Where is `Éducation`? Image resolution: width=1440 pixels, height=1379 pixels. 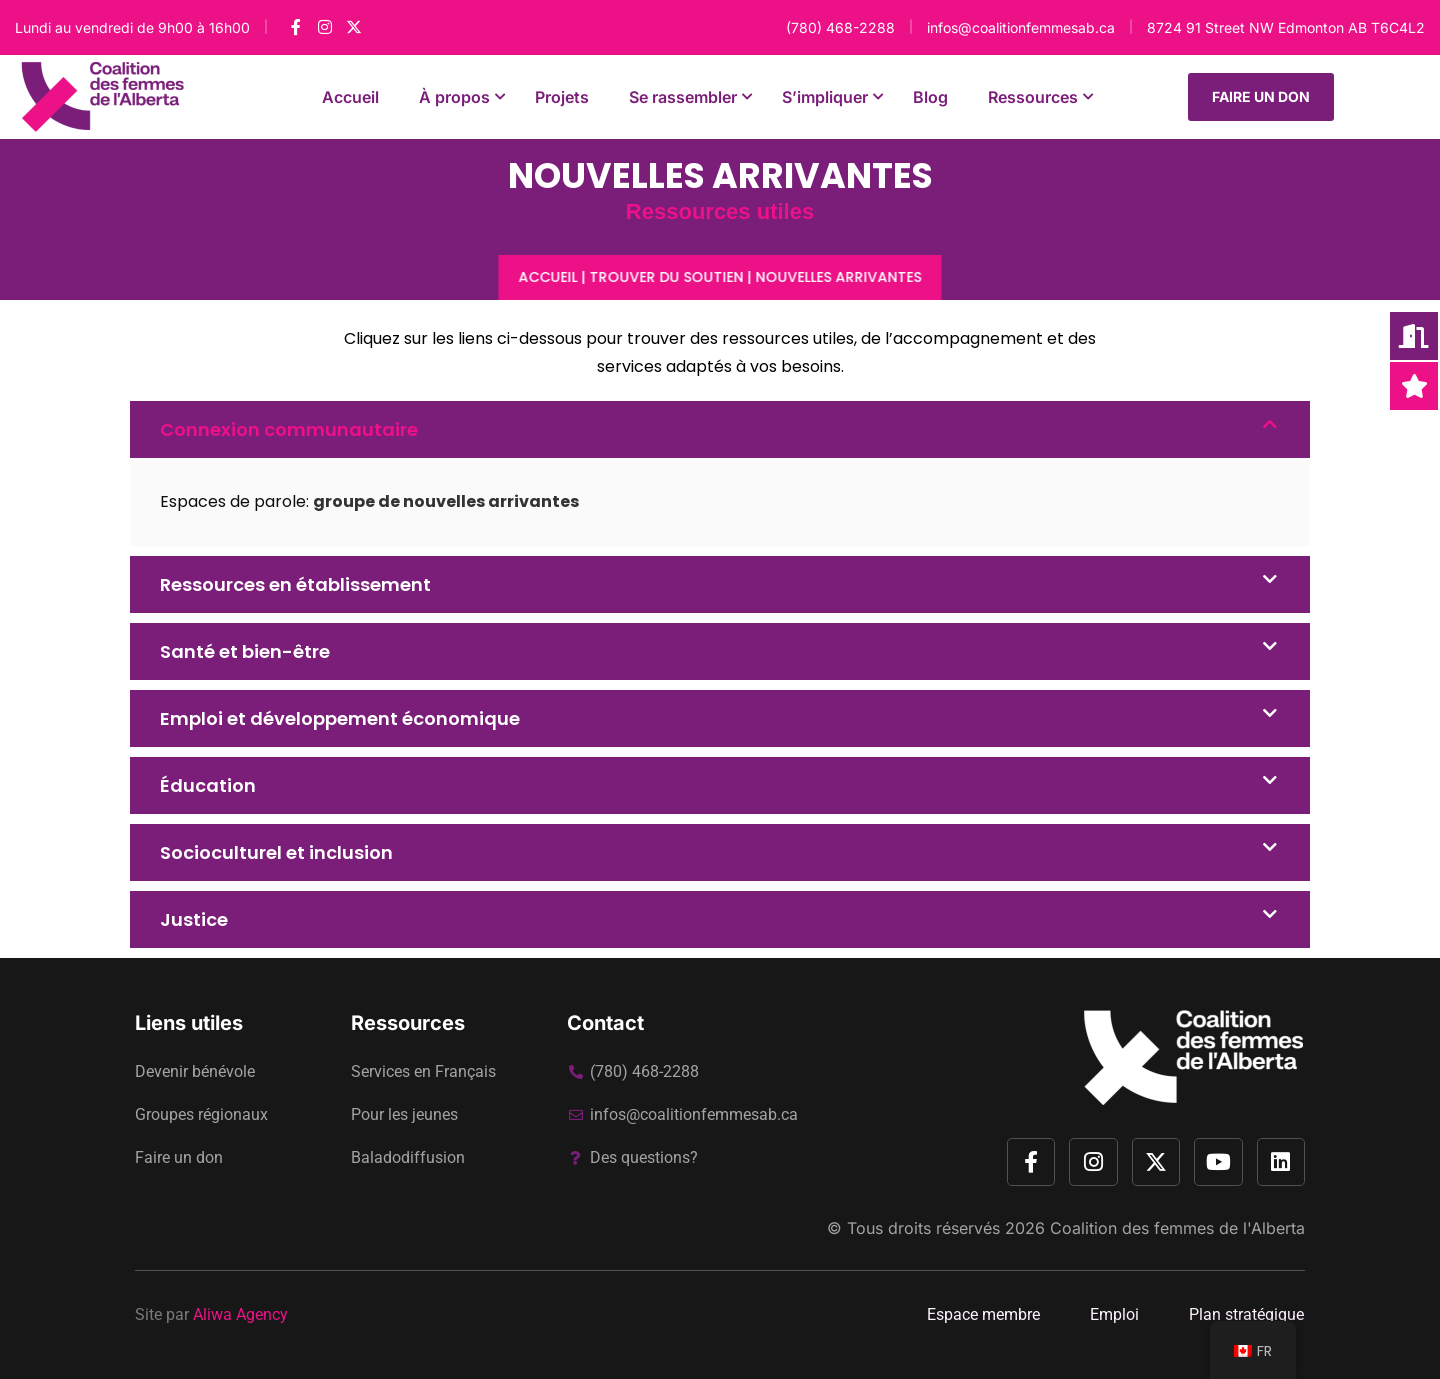 Éducation is located at coordinates (208, 785).